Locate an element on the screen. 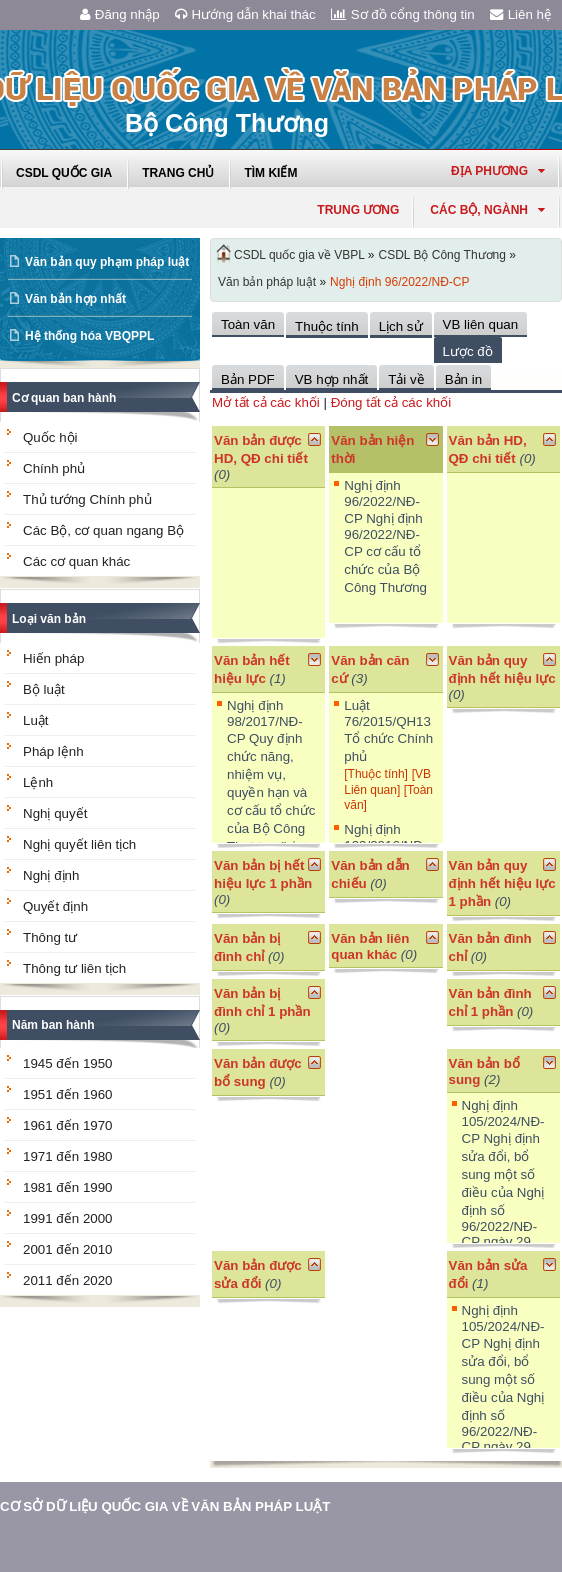 The width and height of the screenshot is (562, 1572). Hiến pháp is located at coordinates (53, 658).